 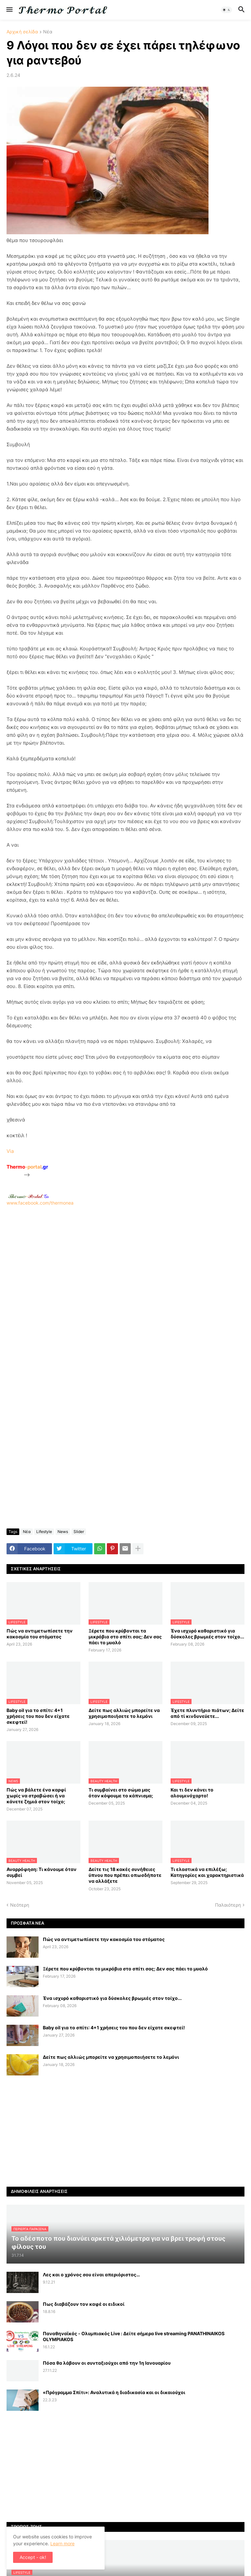 What do you see at coordinates (207, 1872) in the screenshot?
I see `Τι ελαστικά να επιλέξω; Κατηγορίες και χαρακτηριστικά` at bounding box center [207, 1872].